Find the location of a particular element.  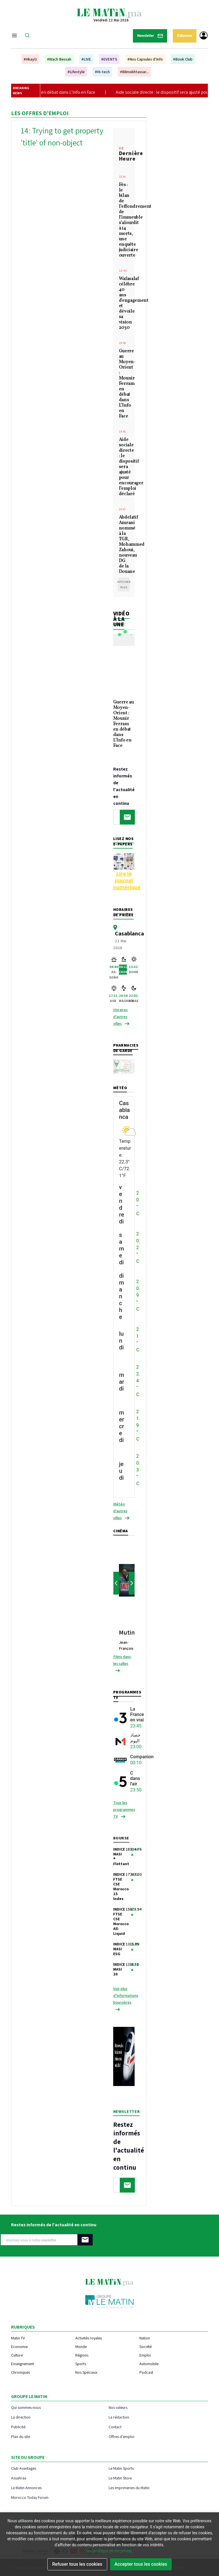

Le Matin Annonces is located at coordinates (26, 2487).